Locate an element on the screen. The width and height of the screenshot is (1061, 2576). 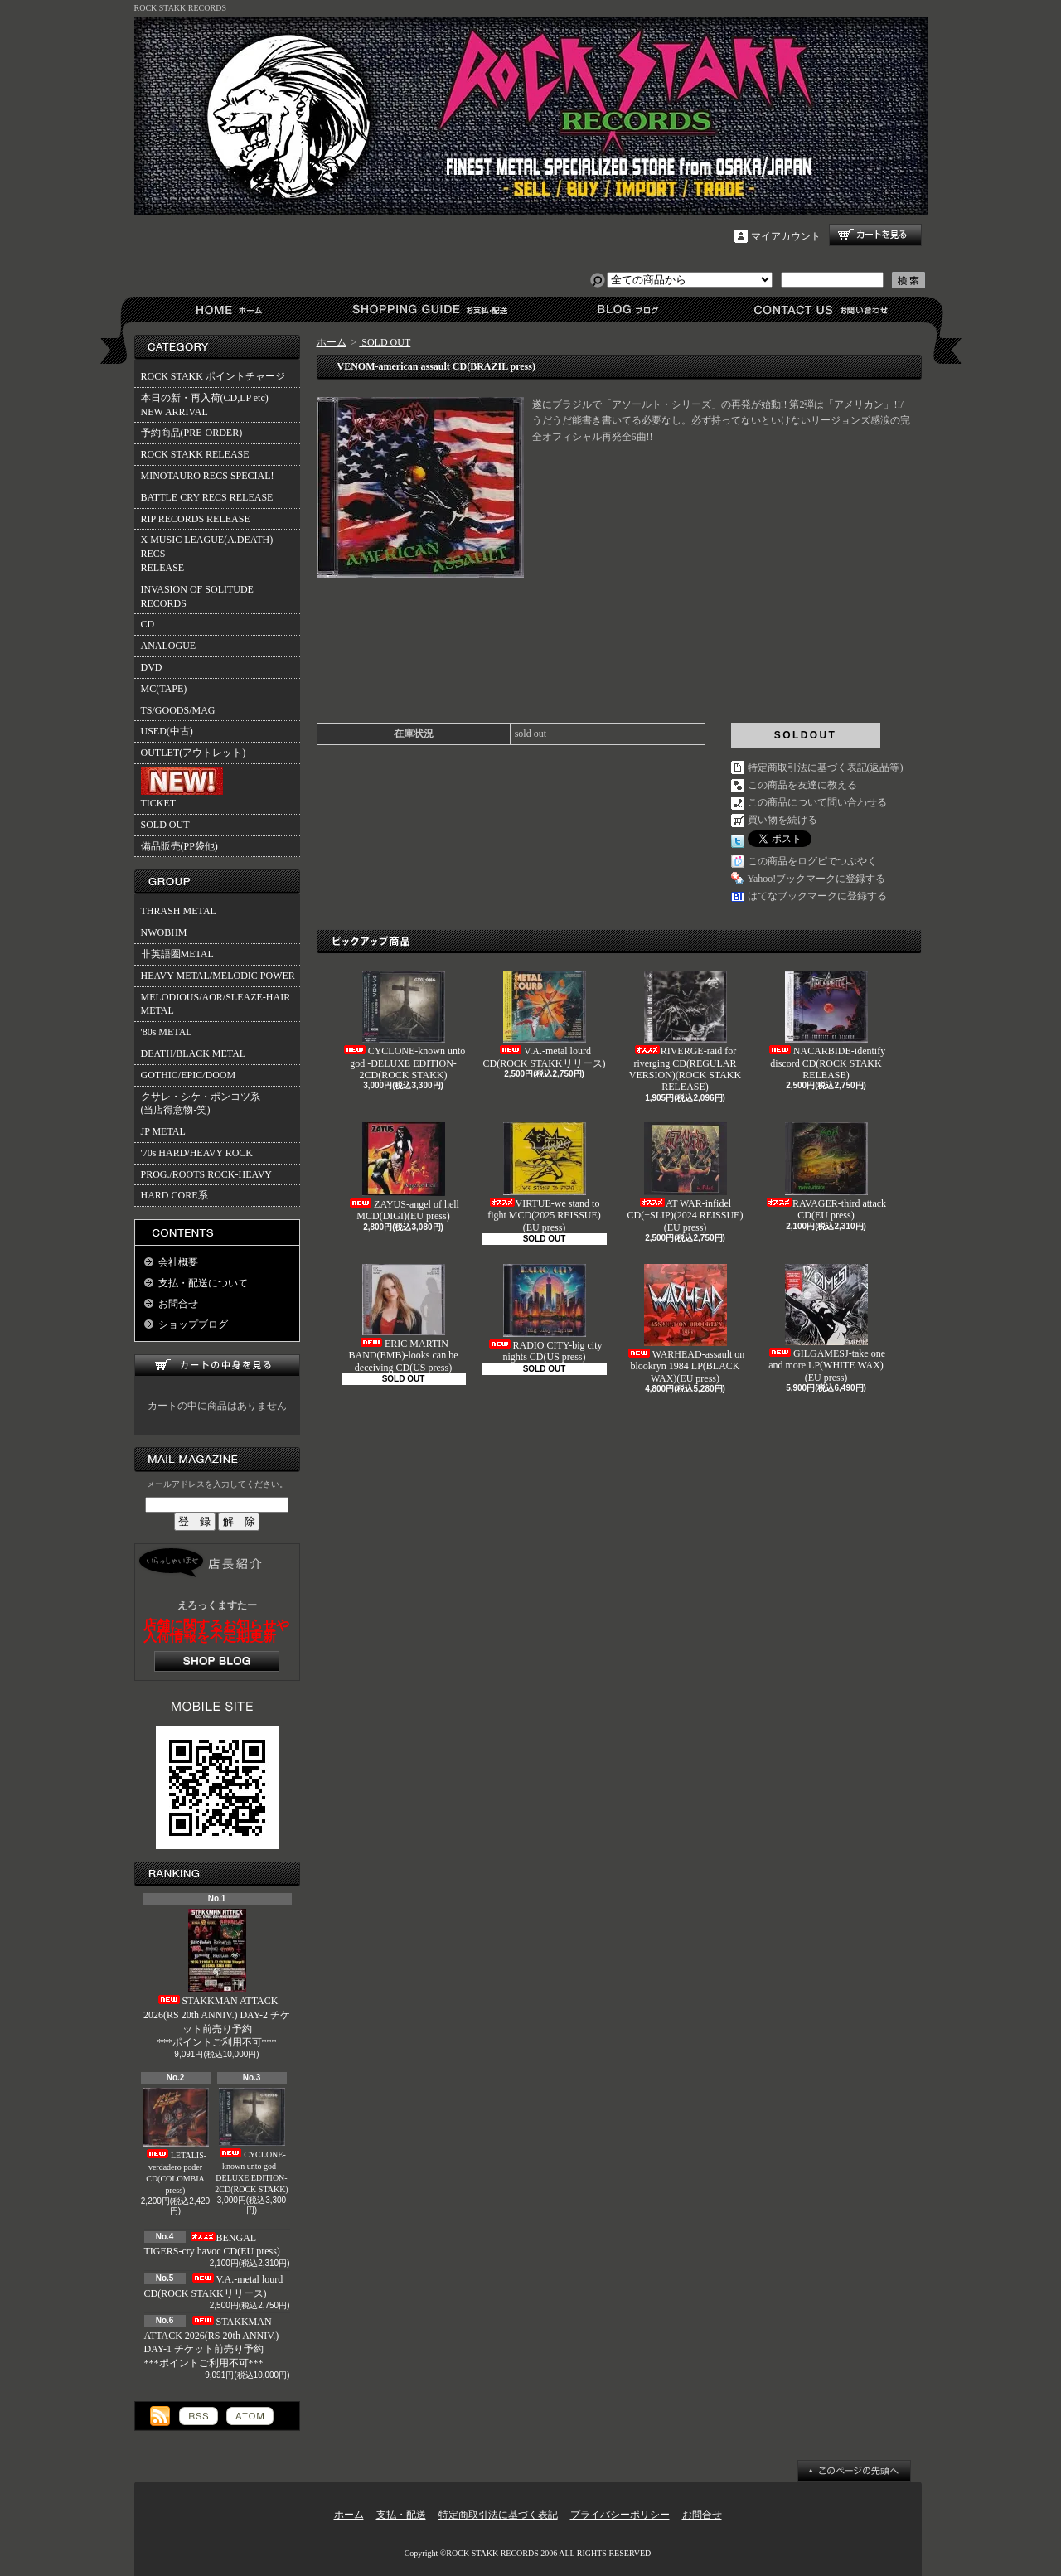
ZAYUS-angel of hell MCD(DIGI)(EU press) is located at coordinates (403, 1172).